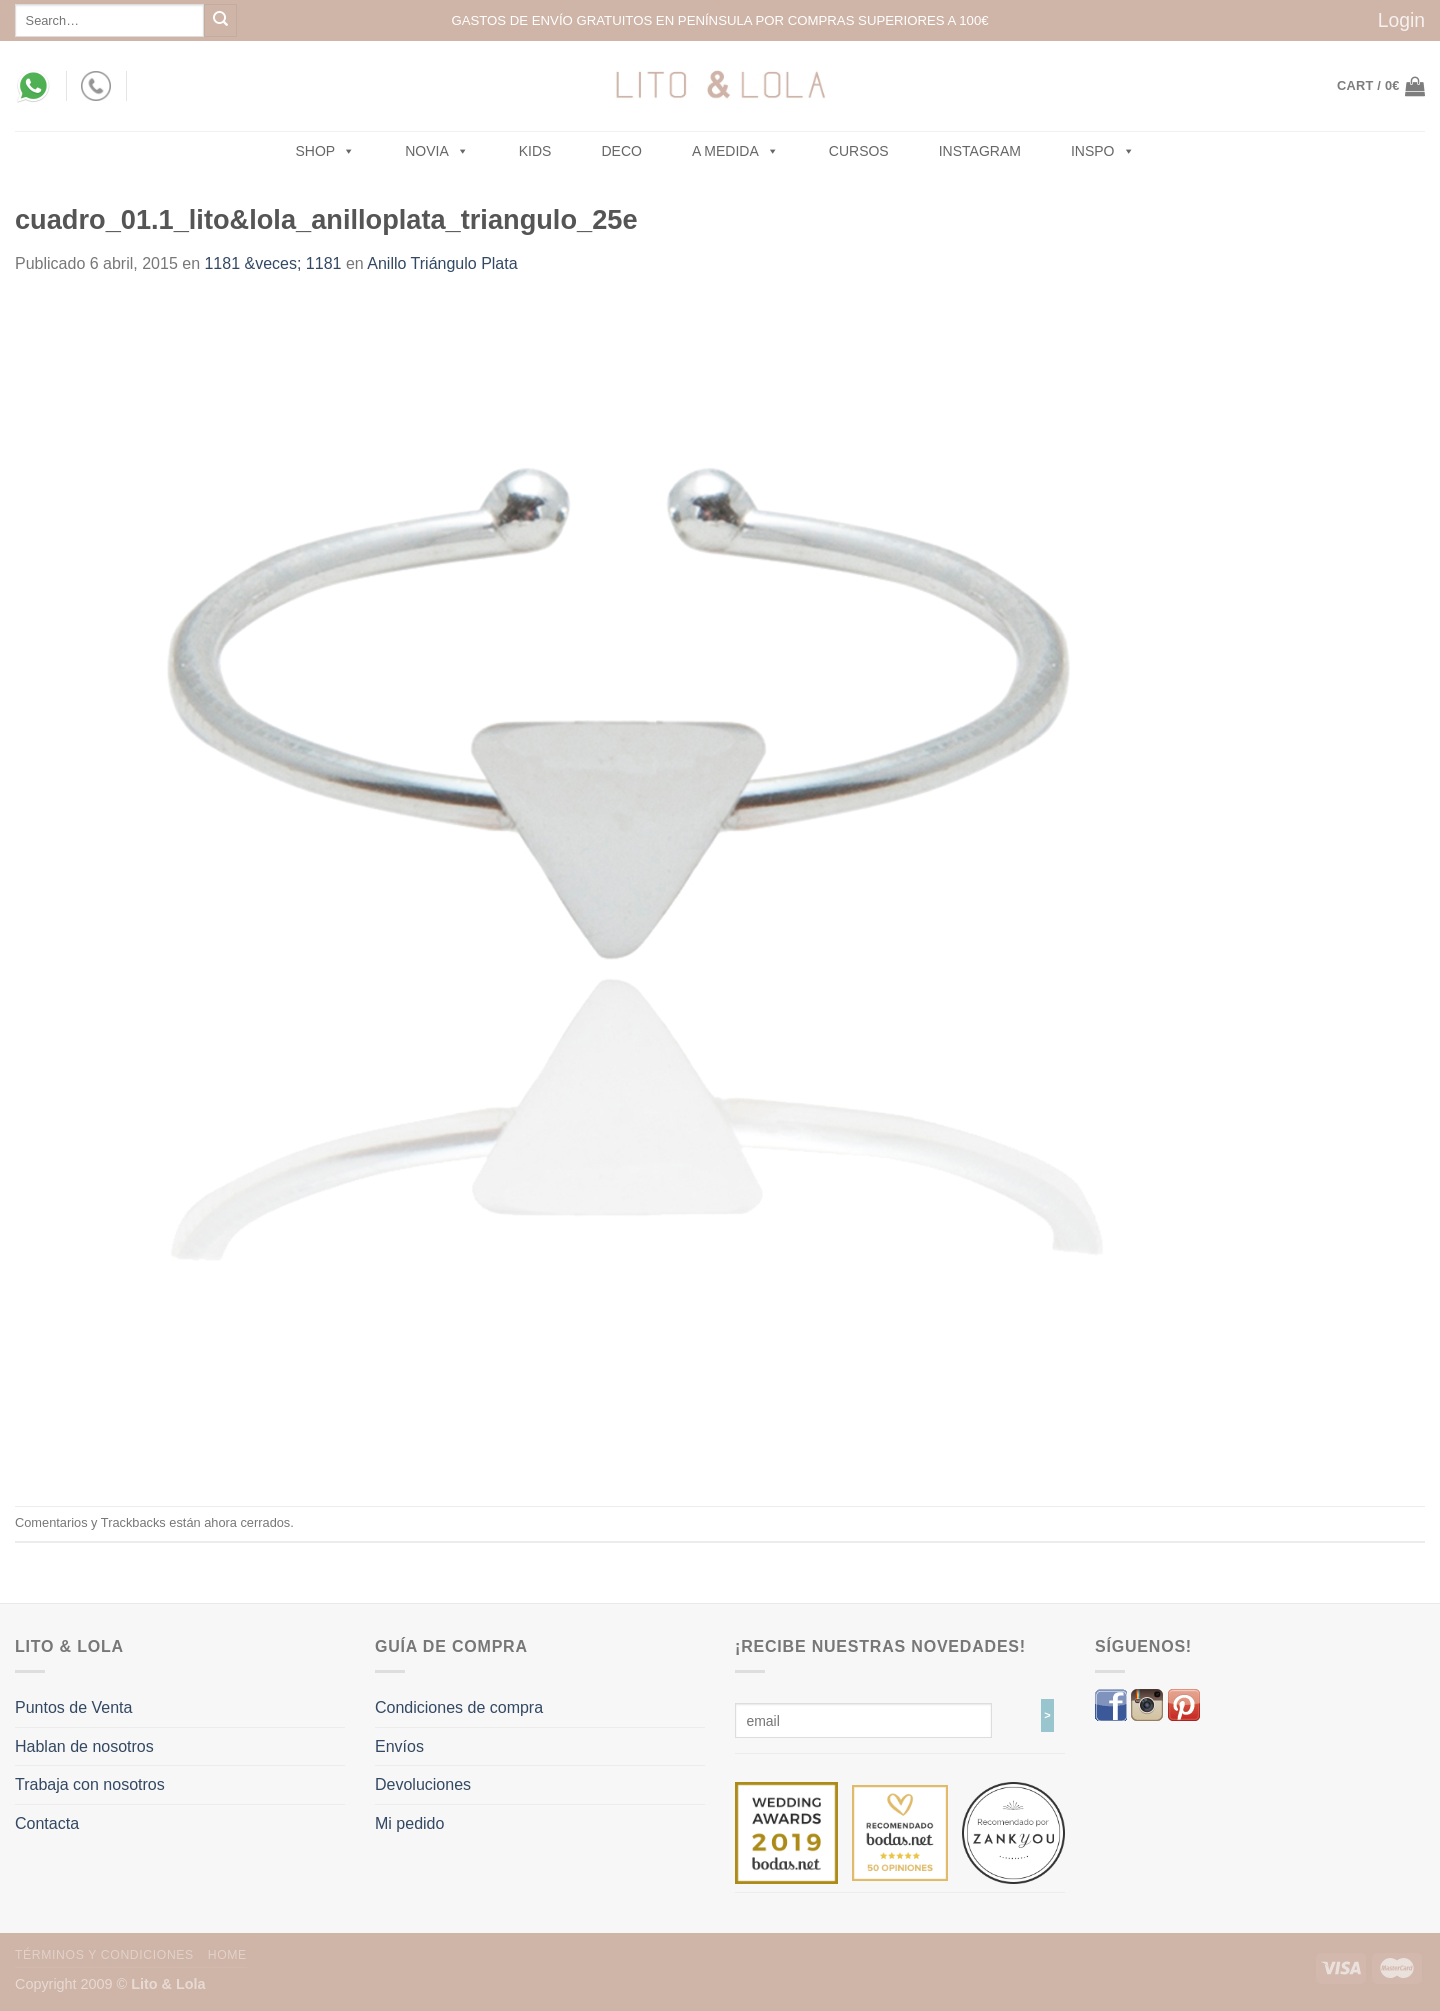  What do you see at coordinates (399, 1746) in the screenshot?
I see `Envíos` at bounding box center [399, 1746].